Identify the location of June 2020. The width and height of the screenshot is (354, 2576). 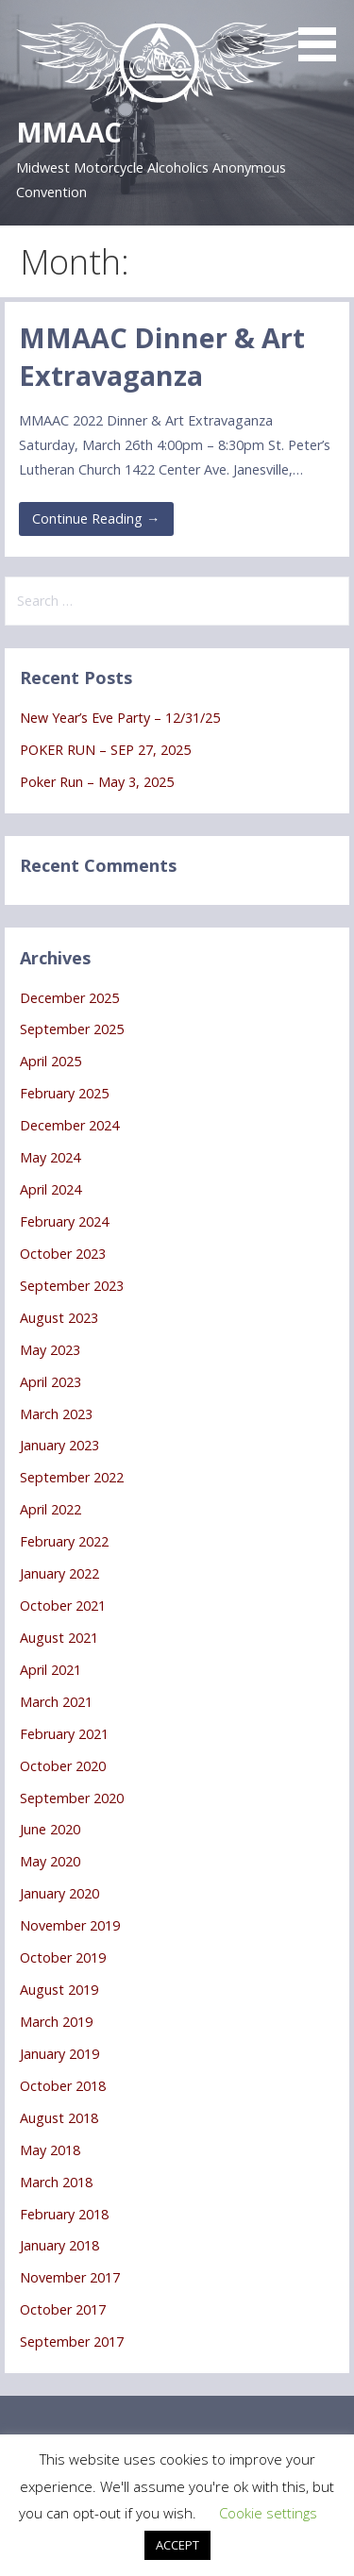
(50, 1829).